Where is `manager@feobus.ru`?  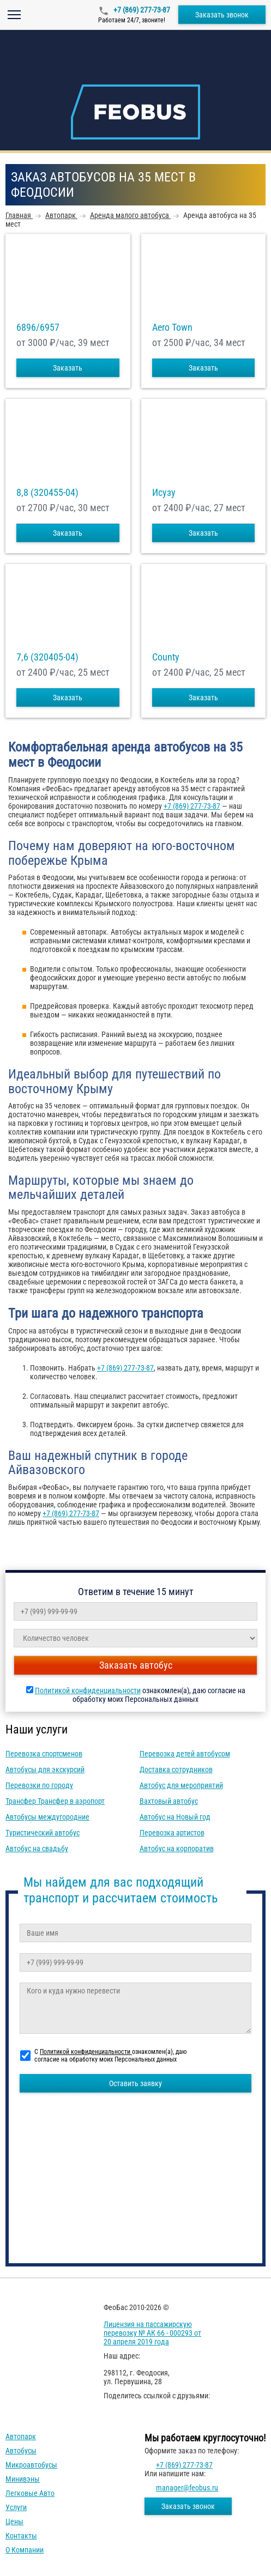
manager@feobus.ru is located at coordinates (187, 2487).